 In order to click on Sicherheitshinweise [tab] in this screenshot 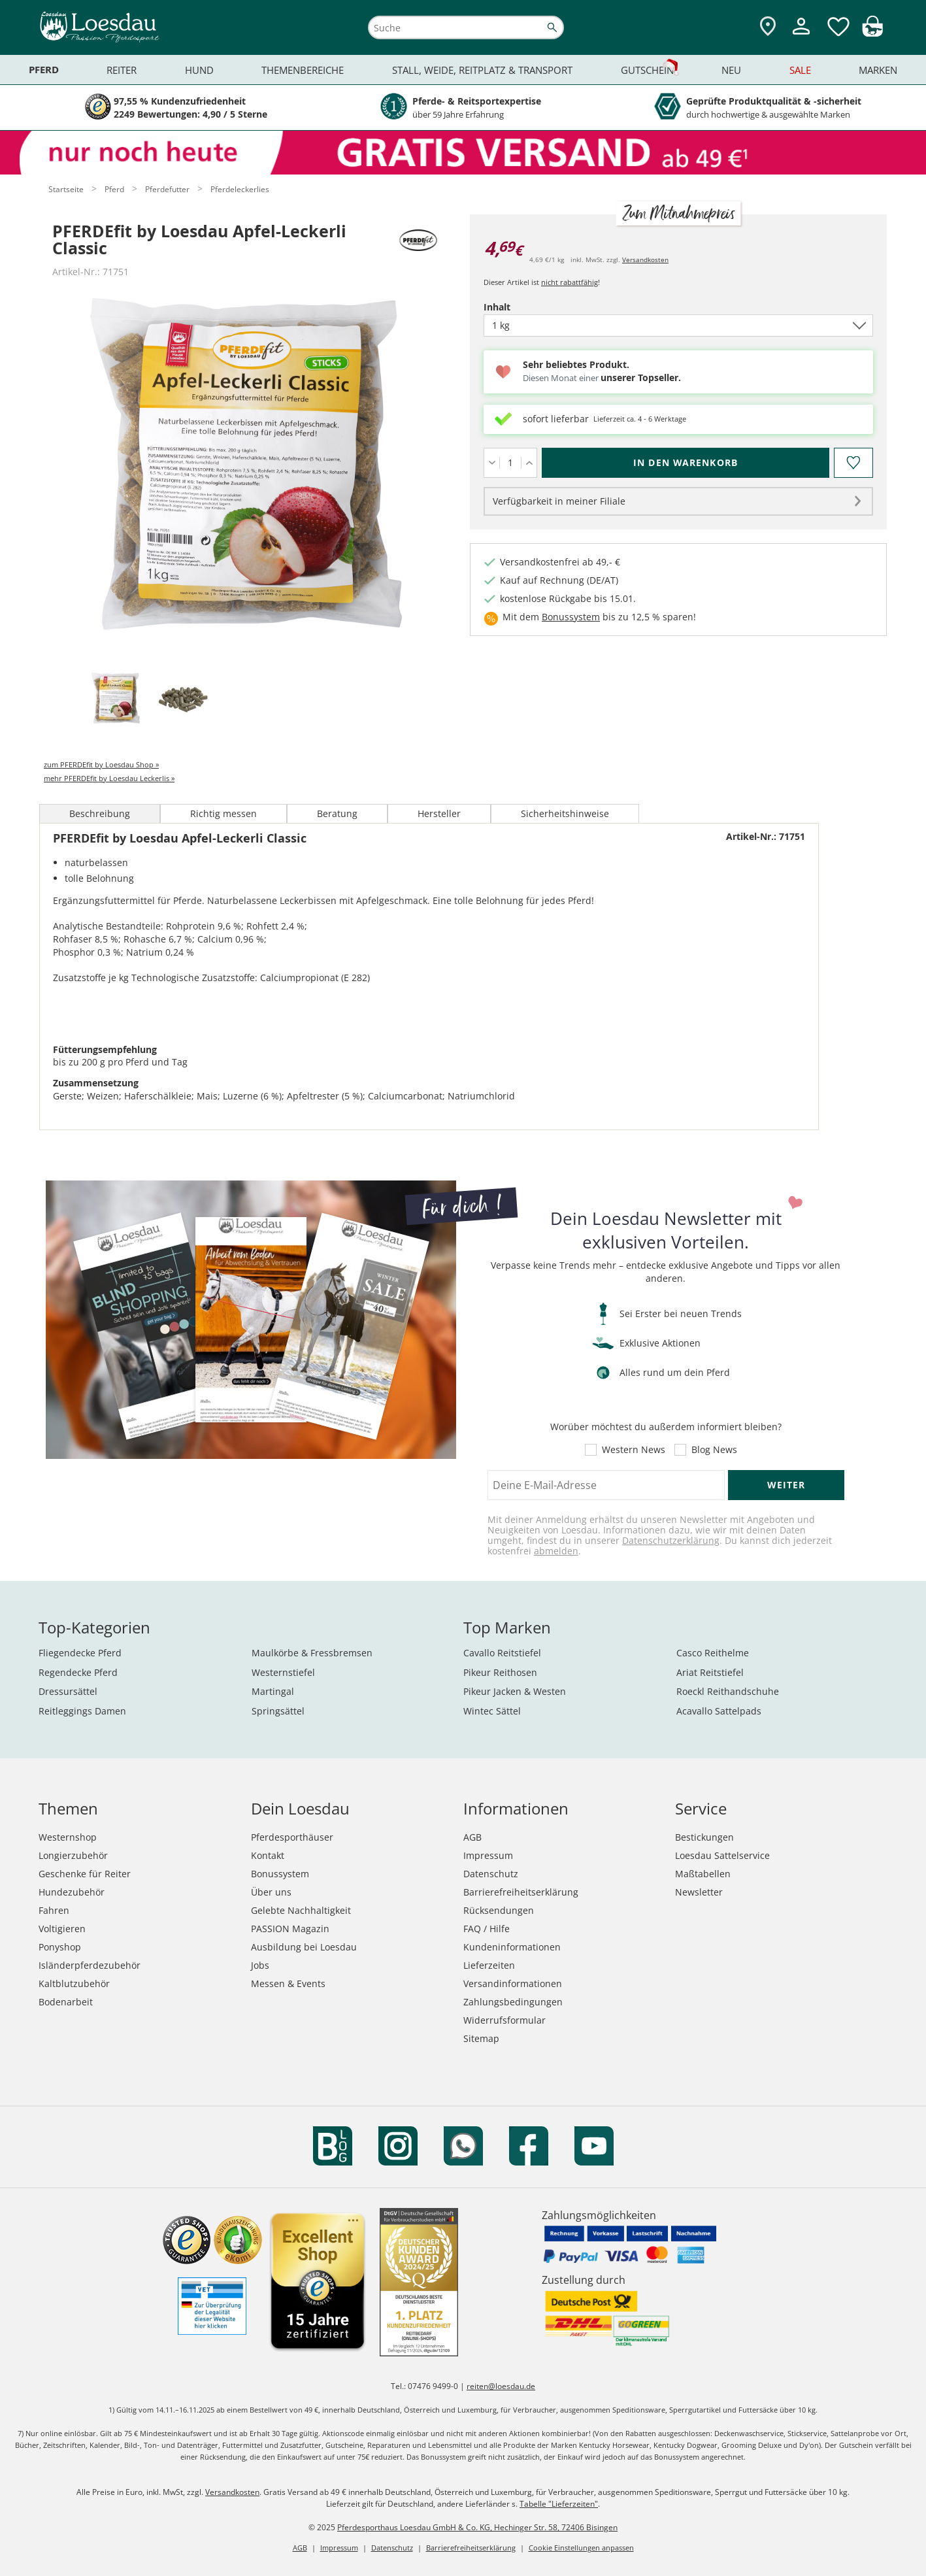, I will do `click(565, 813)`.